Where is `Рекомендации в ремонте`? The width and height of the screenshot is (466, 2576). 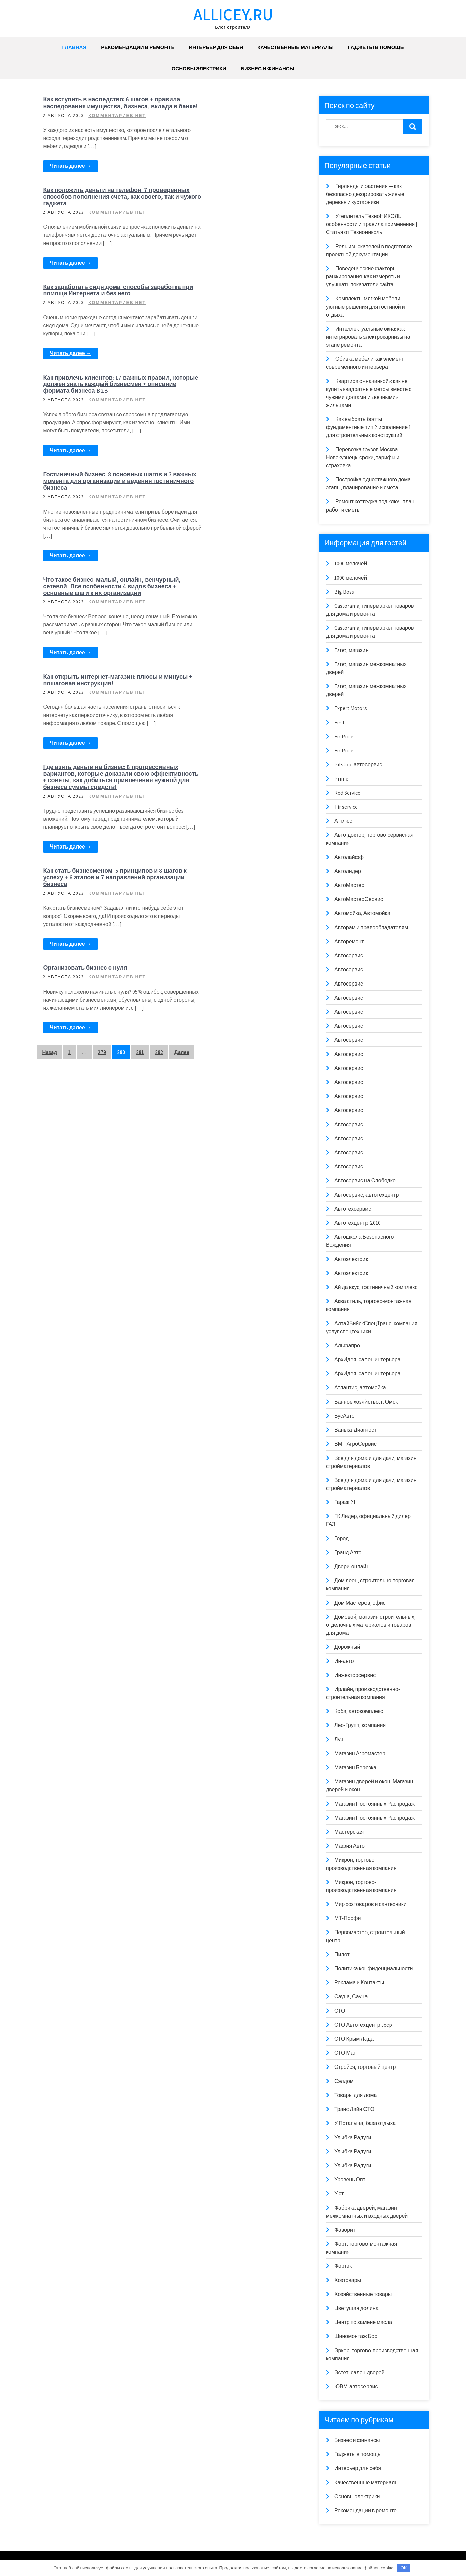 Рекомендации в ремонте is located at coordinates (137, 47).